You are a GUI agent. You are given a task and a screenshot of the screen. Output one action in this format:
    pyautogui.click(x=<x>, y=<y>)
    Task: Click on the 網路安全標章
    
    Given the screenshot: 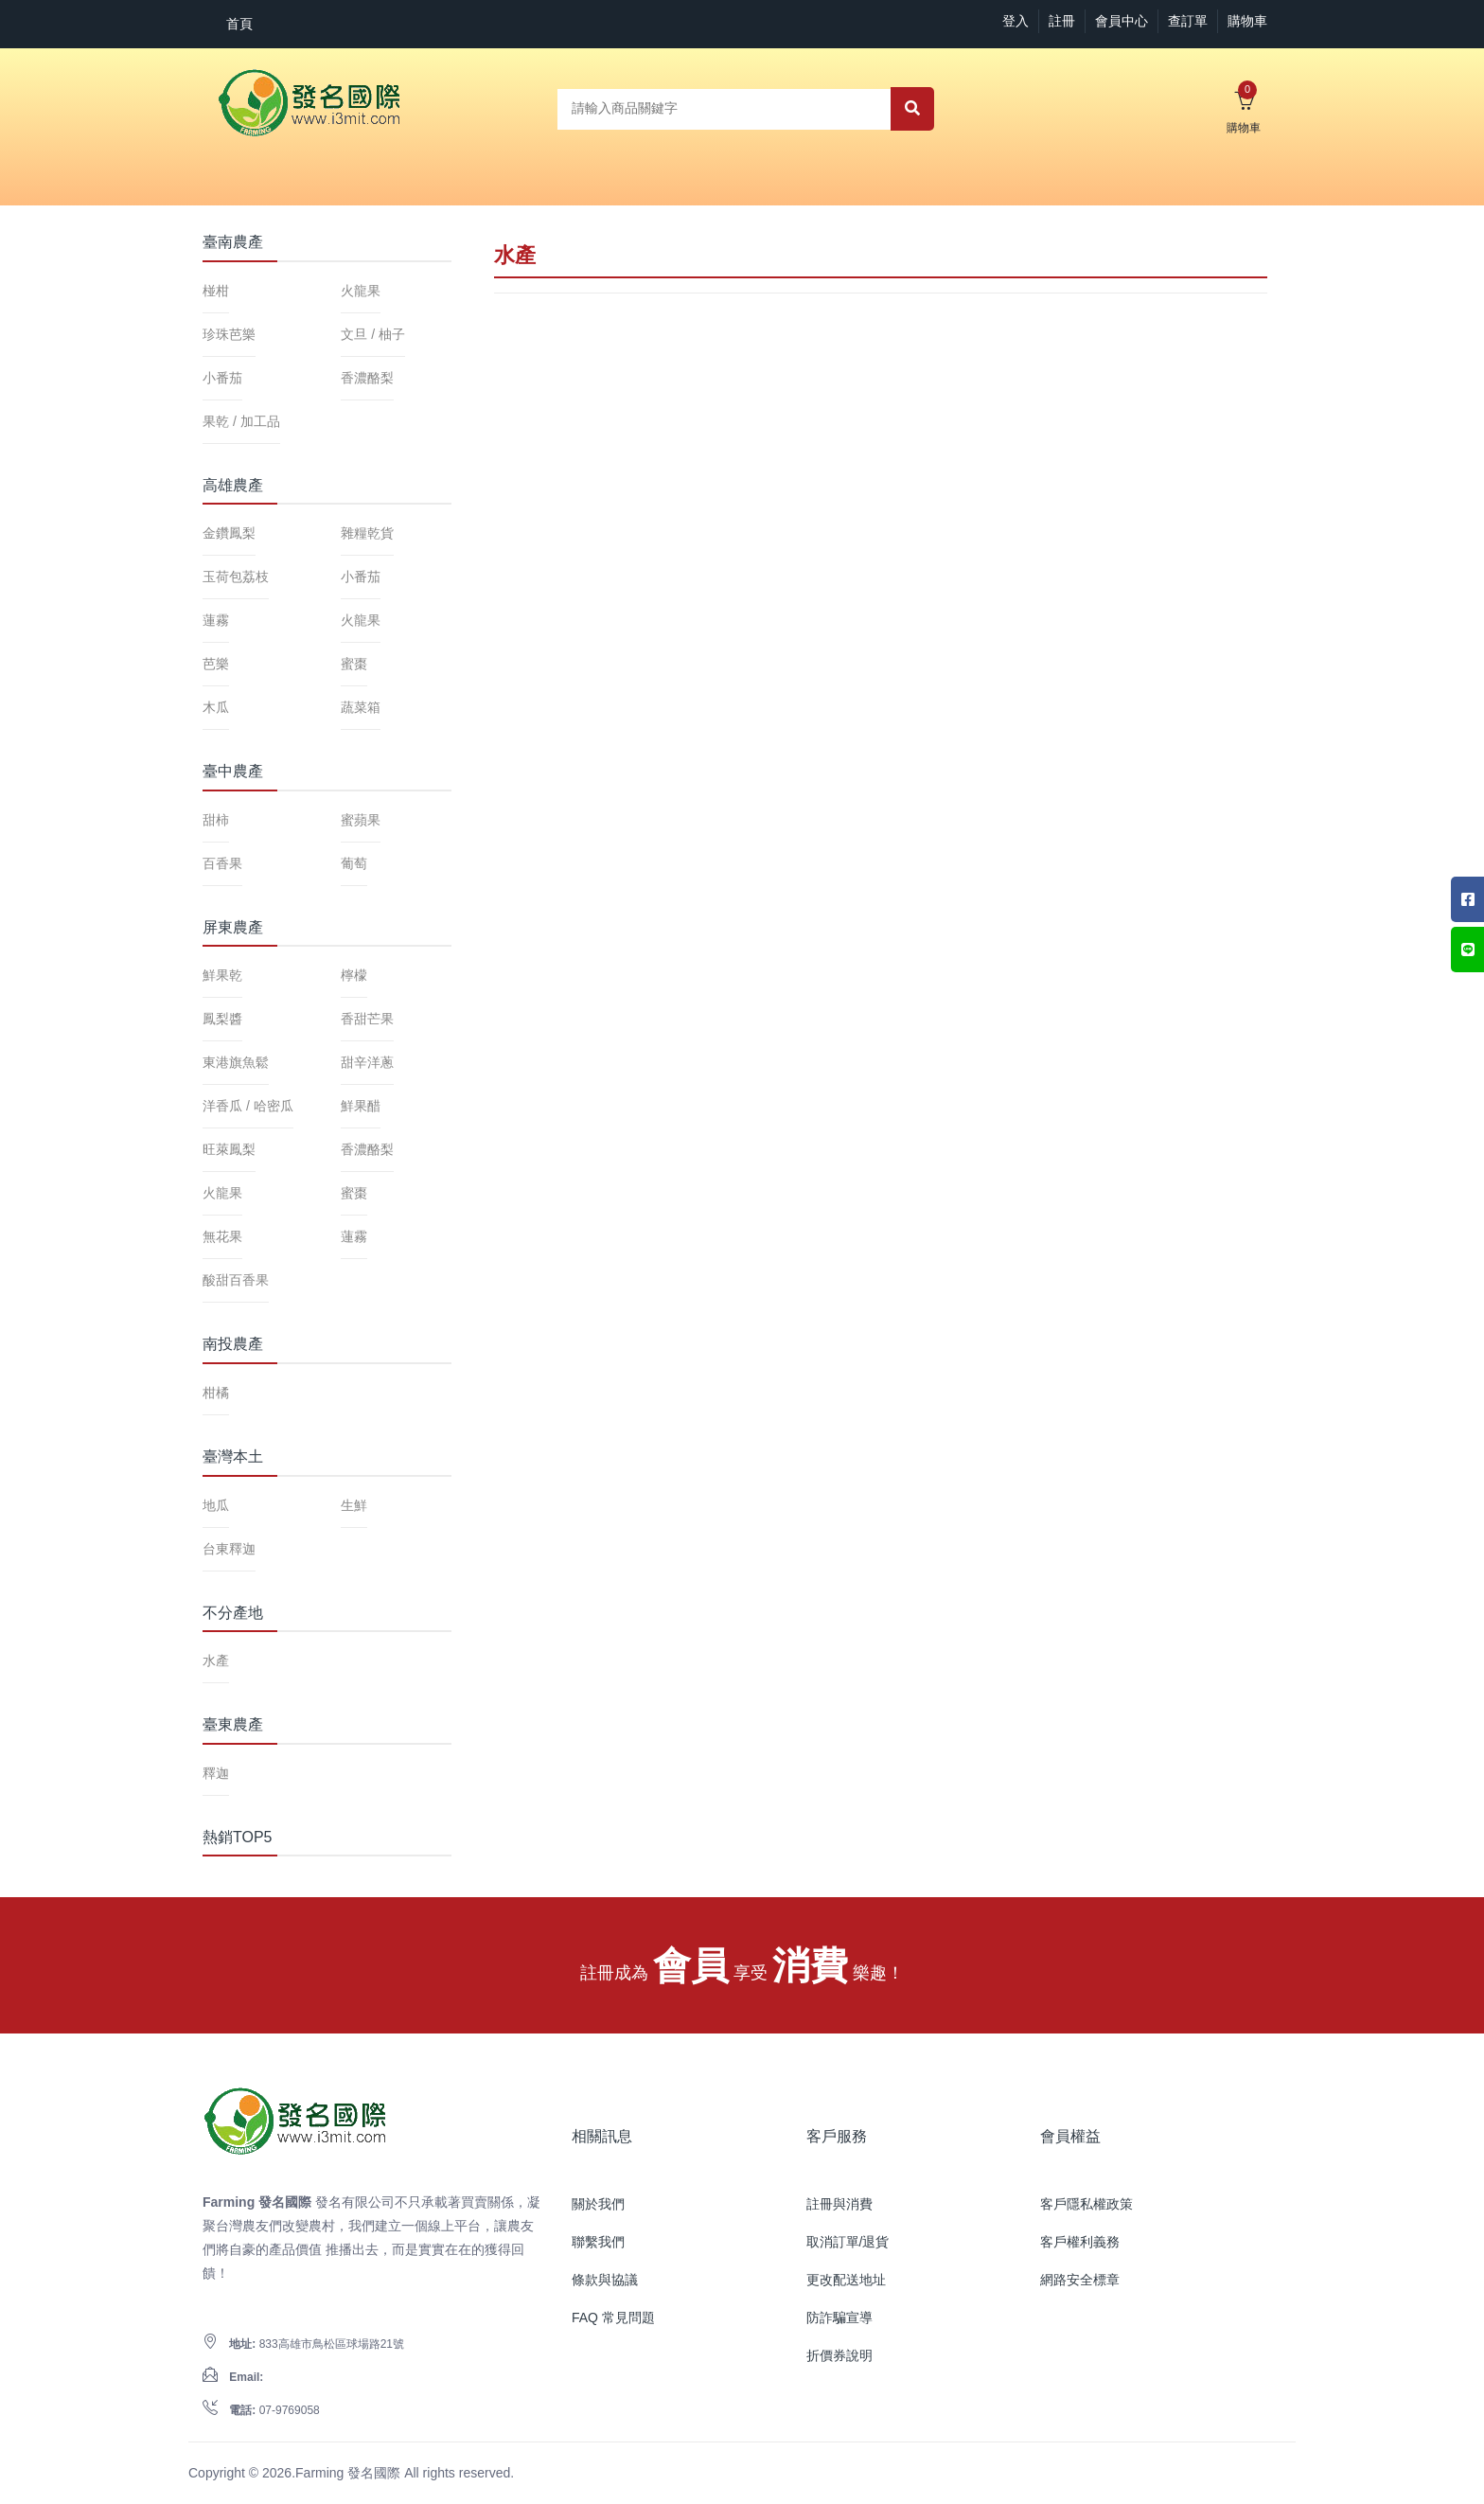 What is the action you would take?
    pyautogui.click(x=1080, y=2279)
    